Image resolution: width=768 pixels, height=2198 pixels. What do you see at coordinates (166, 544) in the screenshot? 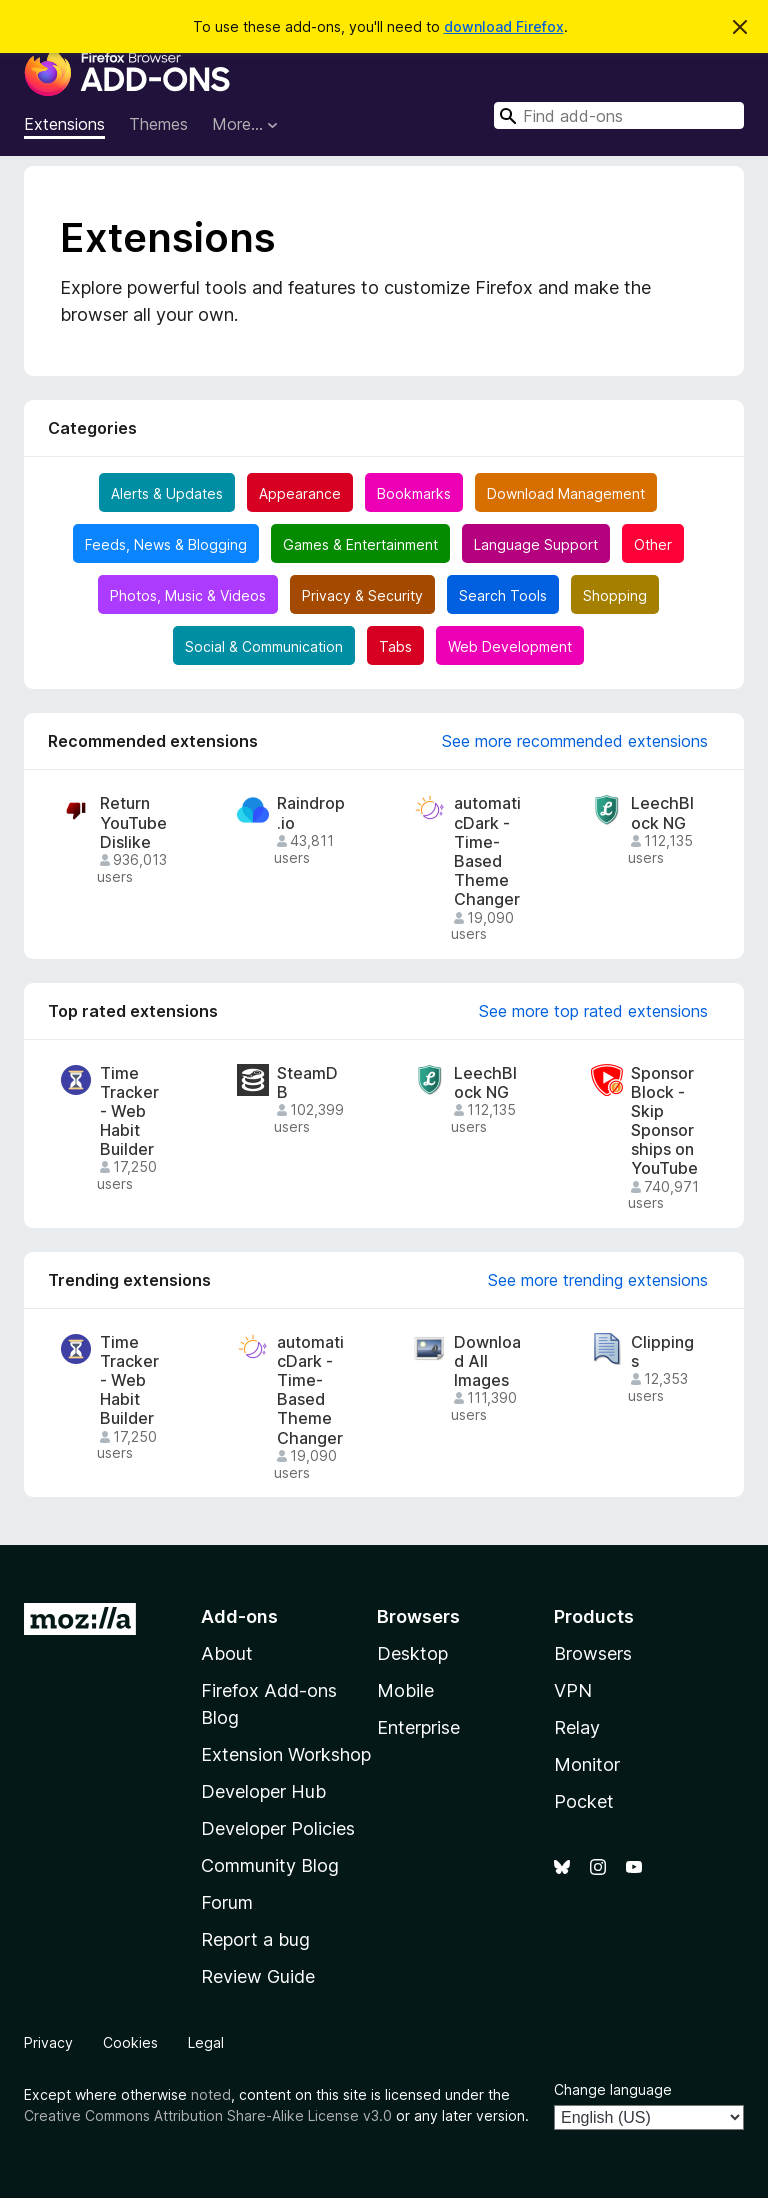
I see `Feeds, News & Blogging` at bounding box center [166, 544].